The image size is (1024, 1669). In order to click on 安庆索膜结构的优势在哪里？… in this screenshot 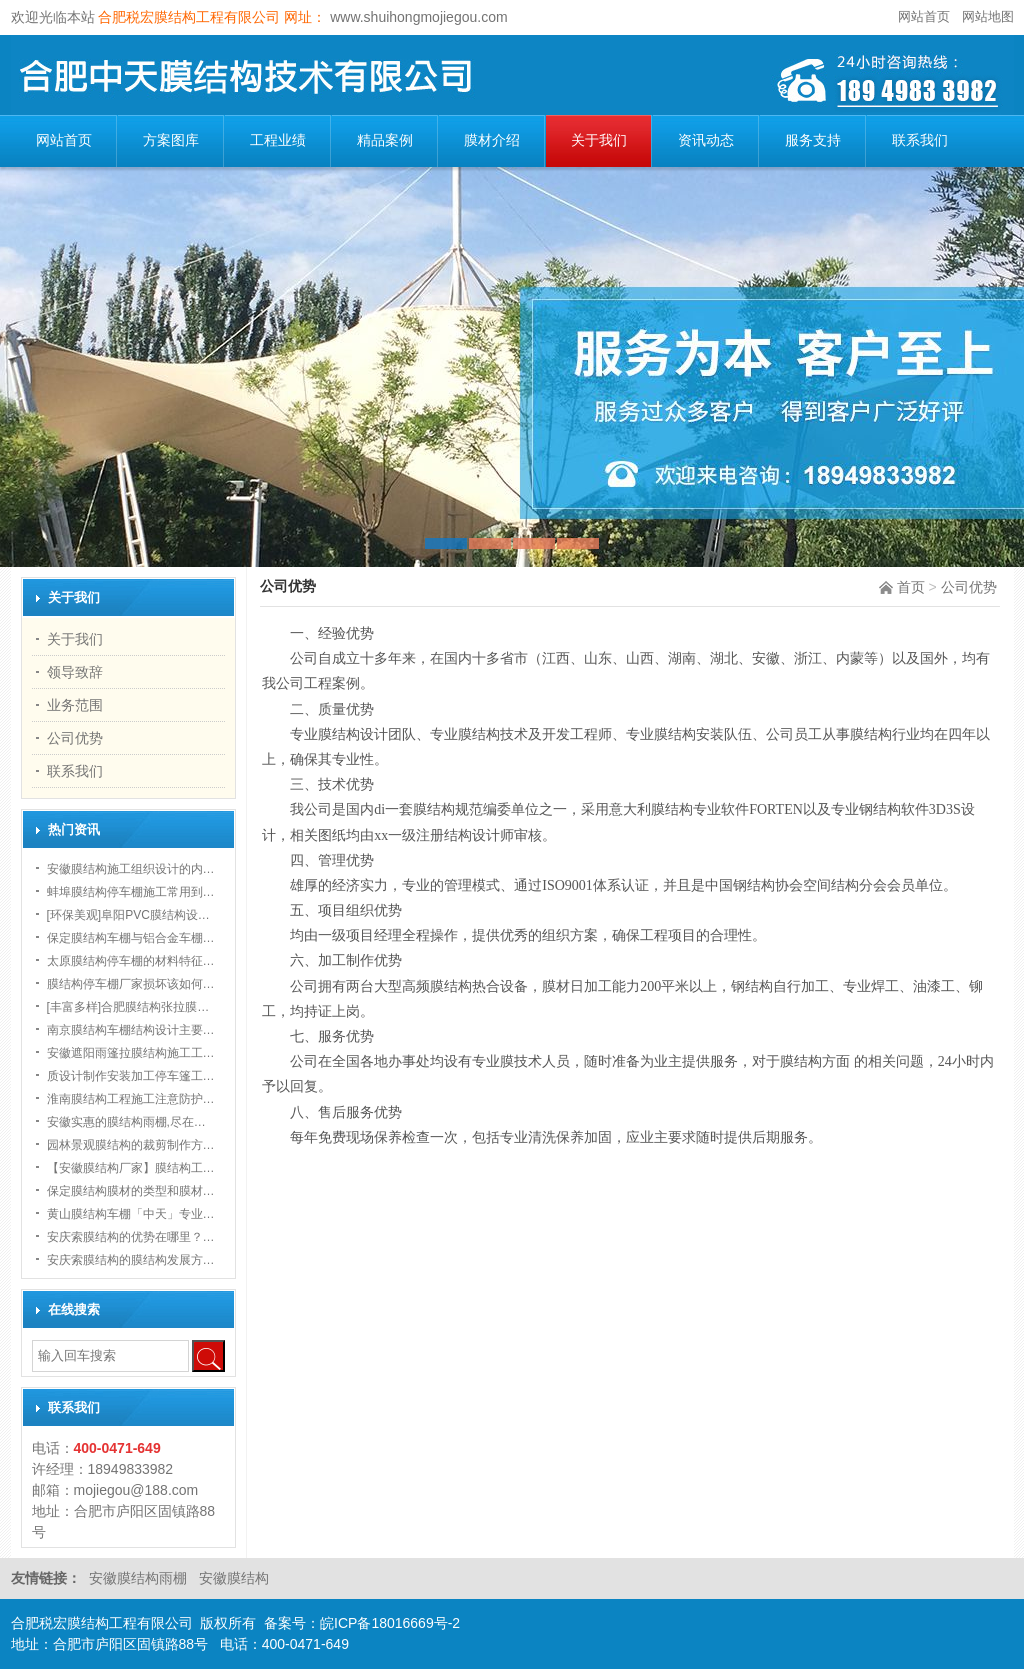, I will do `click(131, 1237)`.